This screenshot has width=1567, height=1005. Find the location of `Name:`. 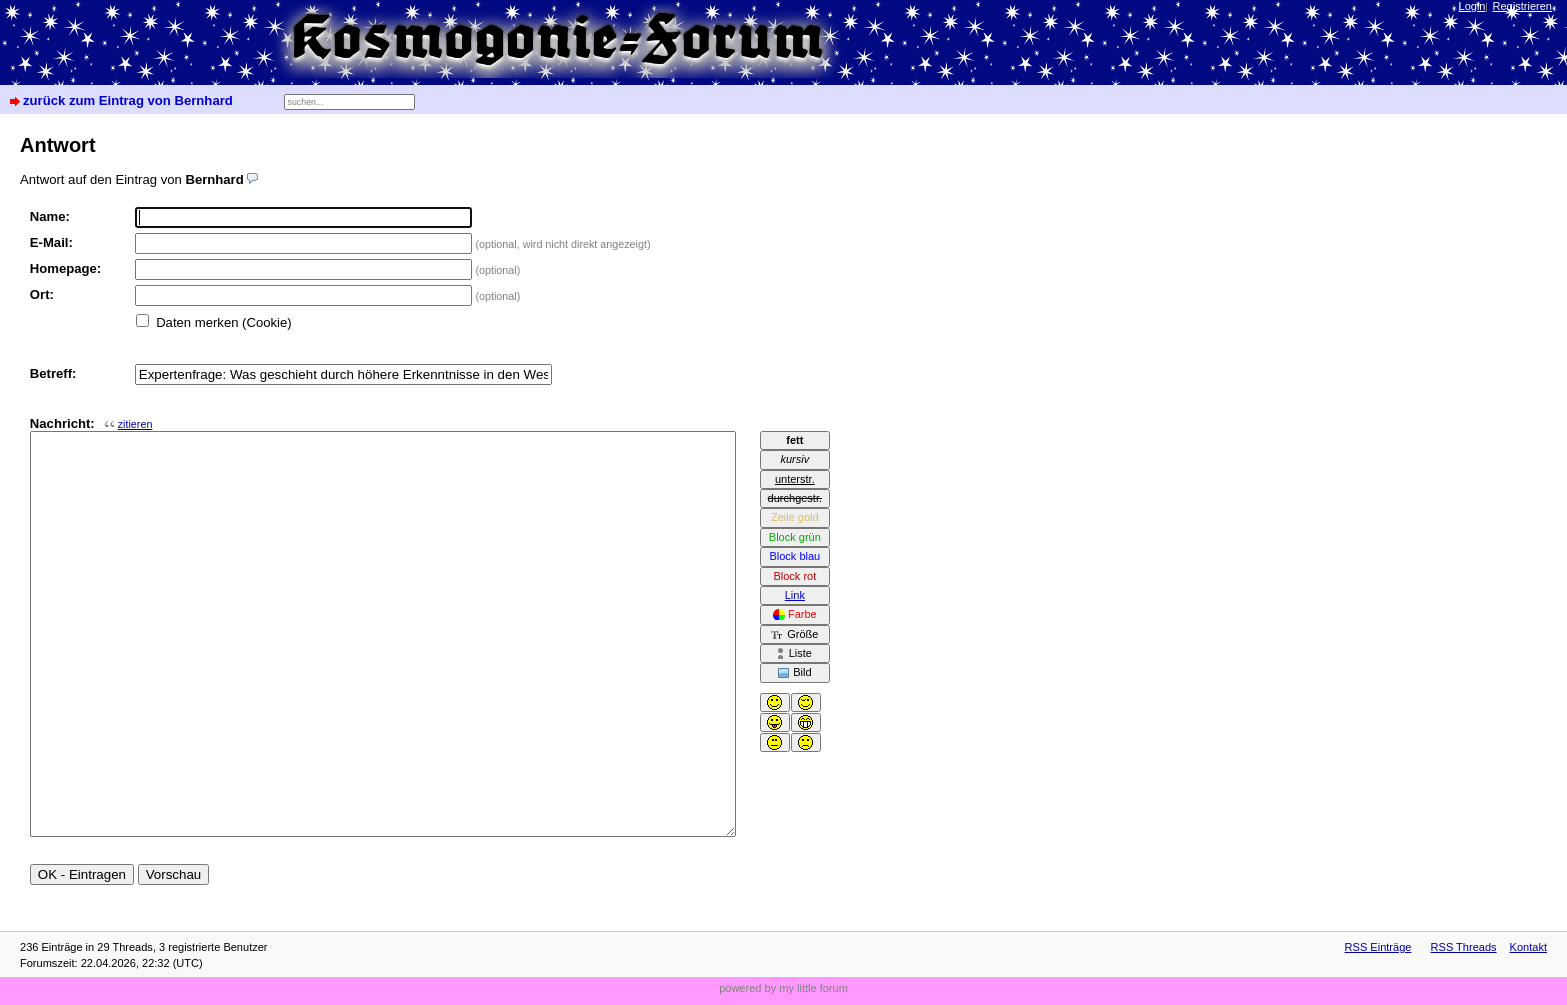

Name: is located at coordinates (50, 216).